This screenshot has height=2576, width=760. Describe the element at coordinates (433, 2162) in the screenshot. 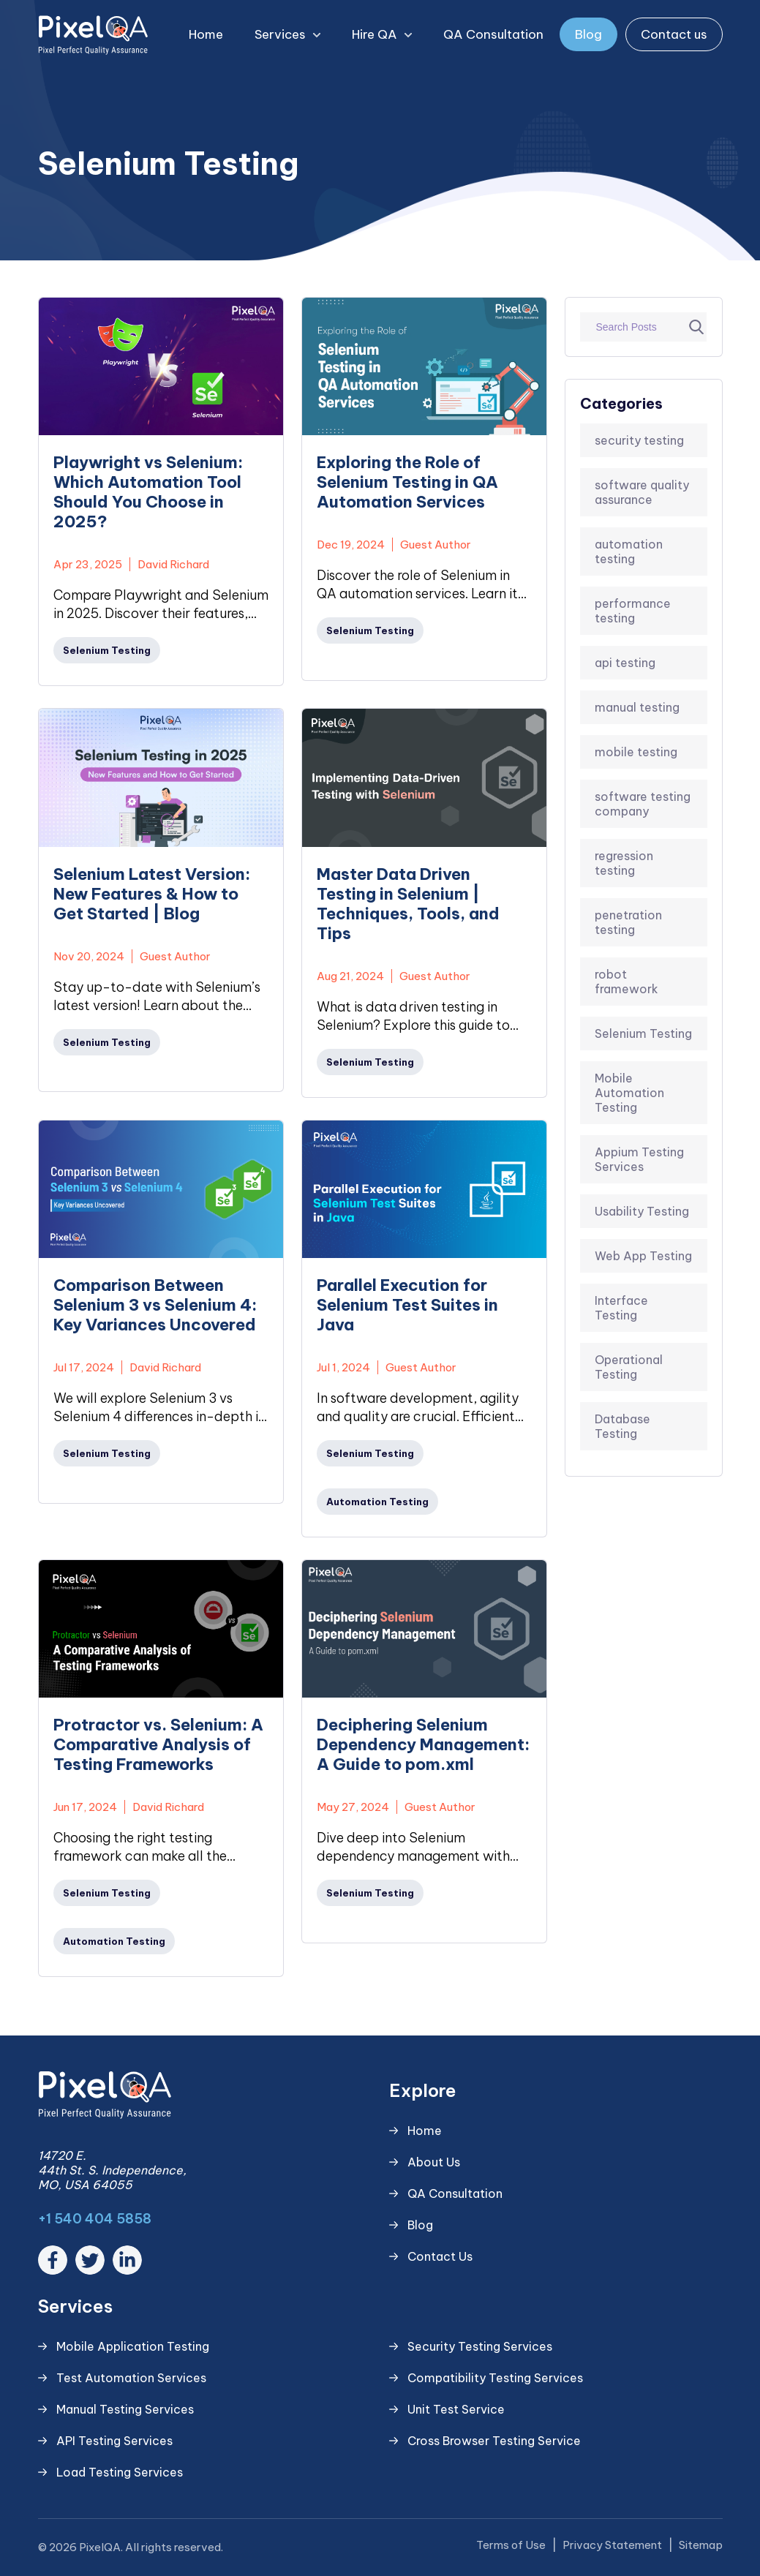

I see `About Us` at that location.